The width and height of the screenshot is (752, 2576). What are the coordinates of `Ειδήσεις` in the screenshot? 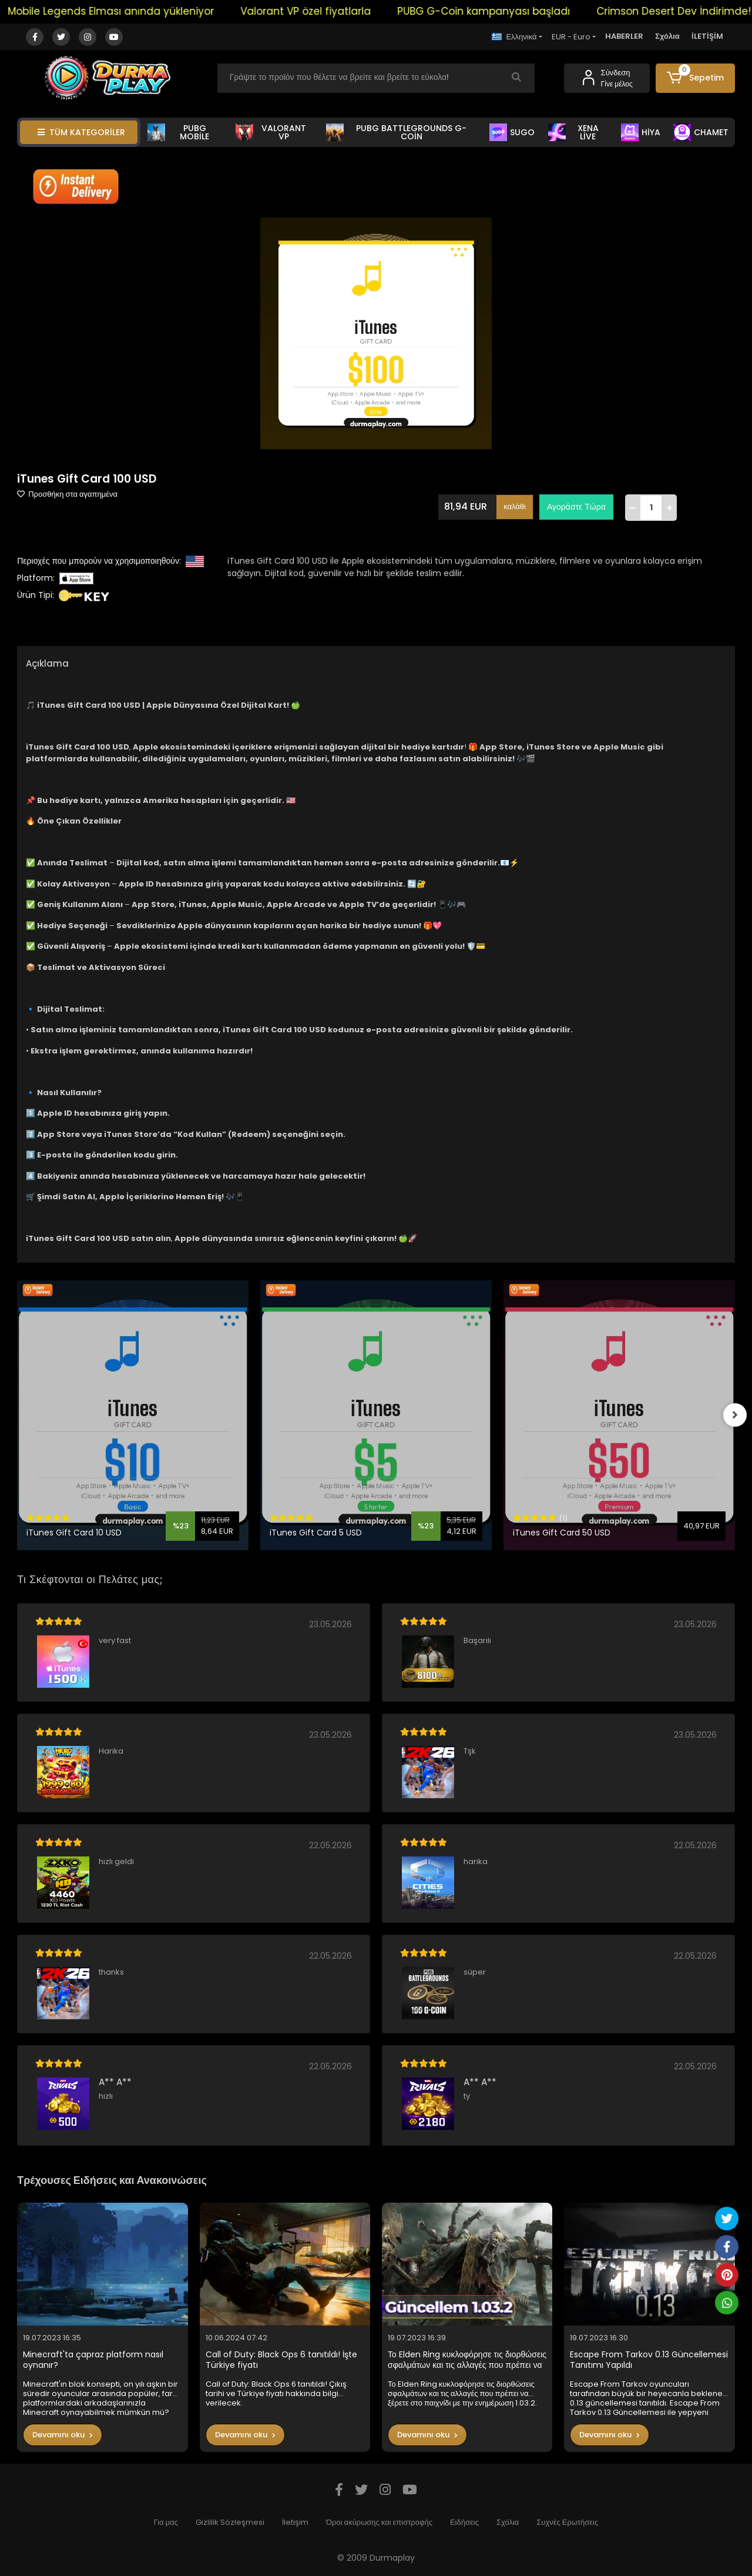 It's located at (464, 2522).